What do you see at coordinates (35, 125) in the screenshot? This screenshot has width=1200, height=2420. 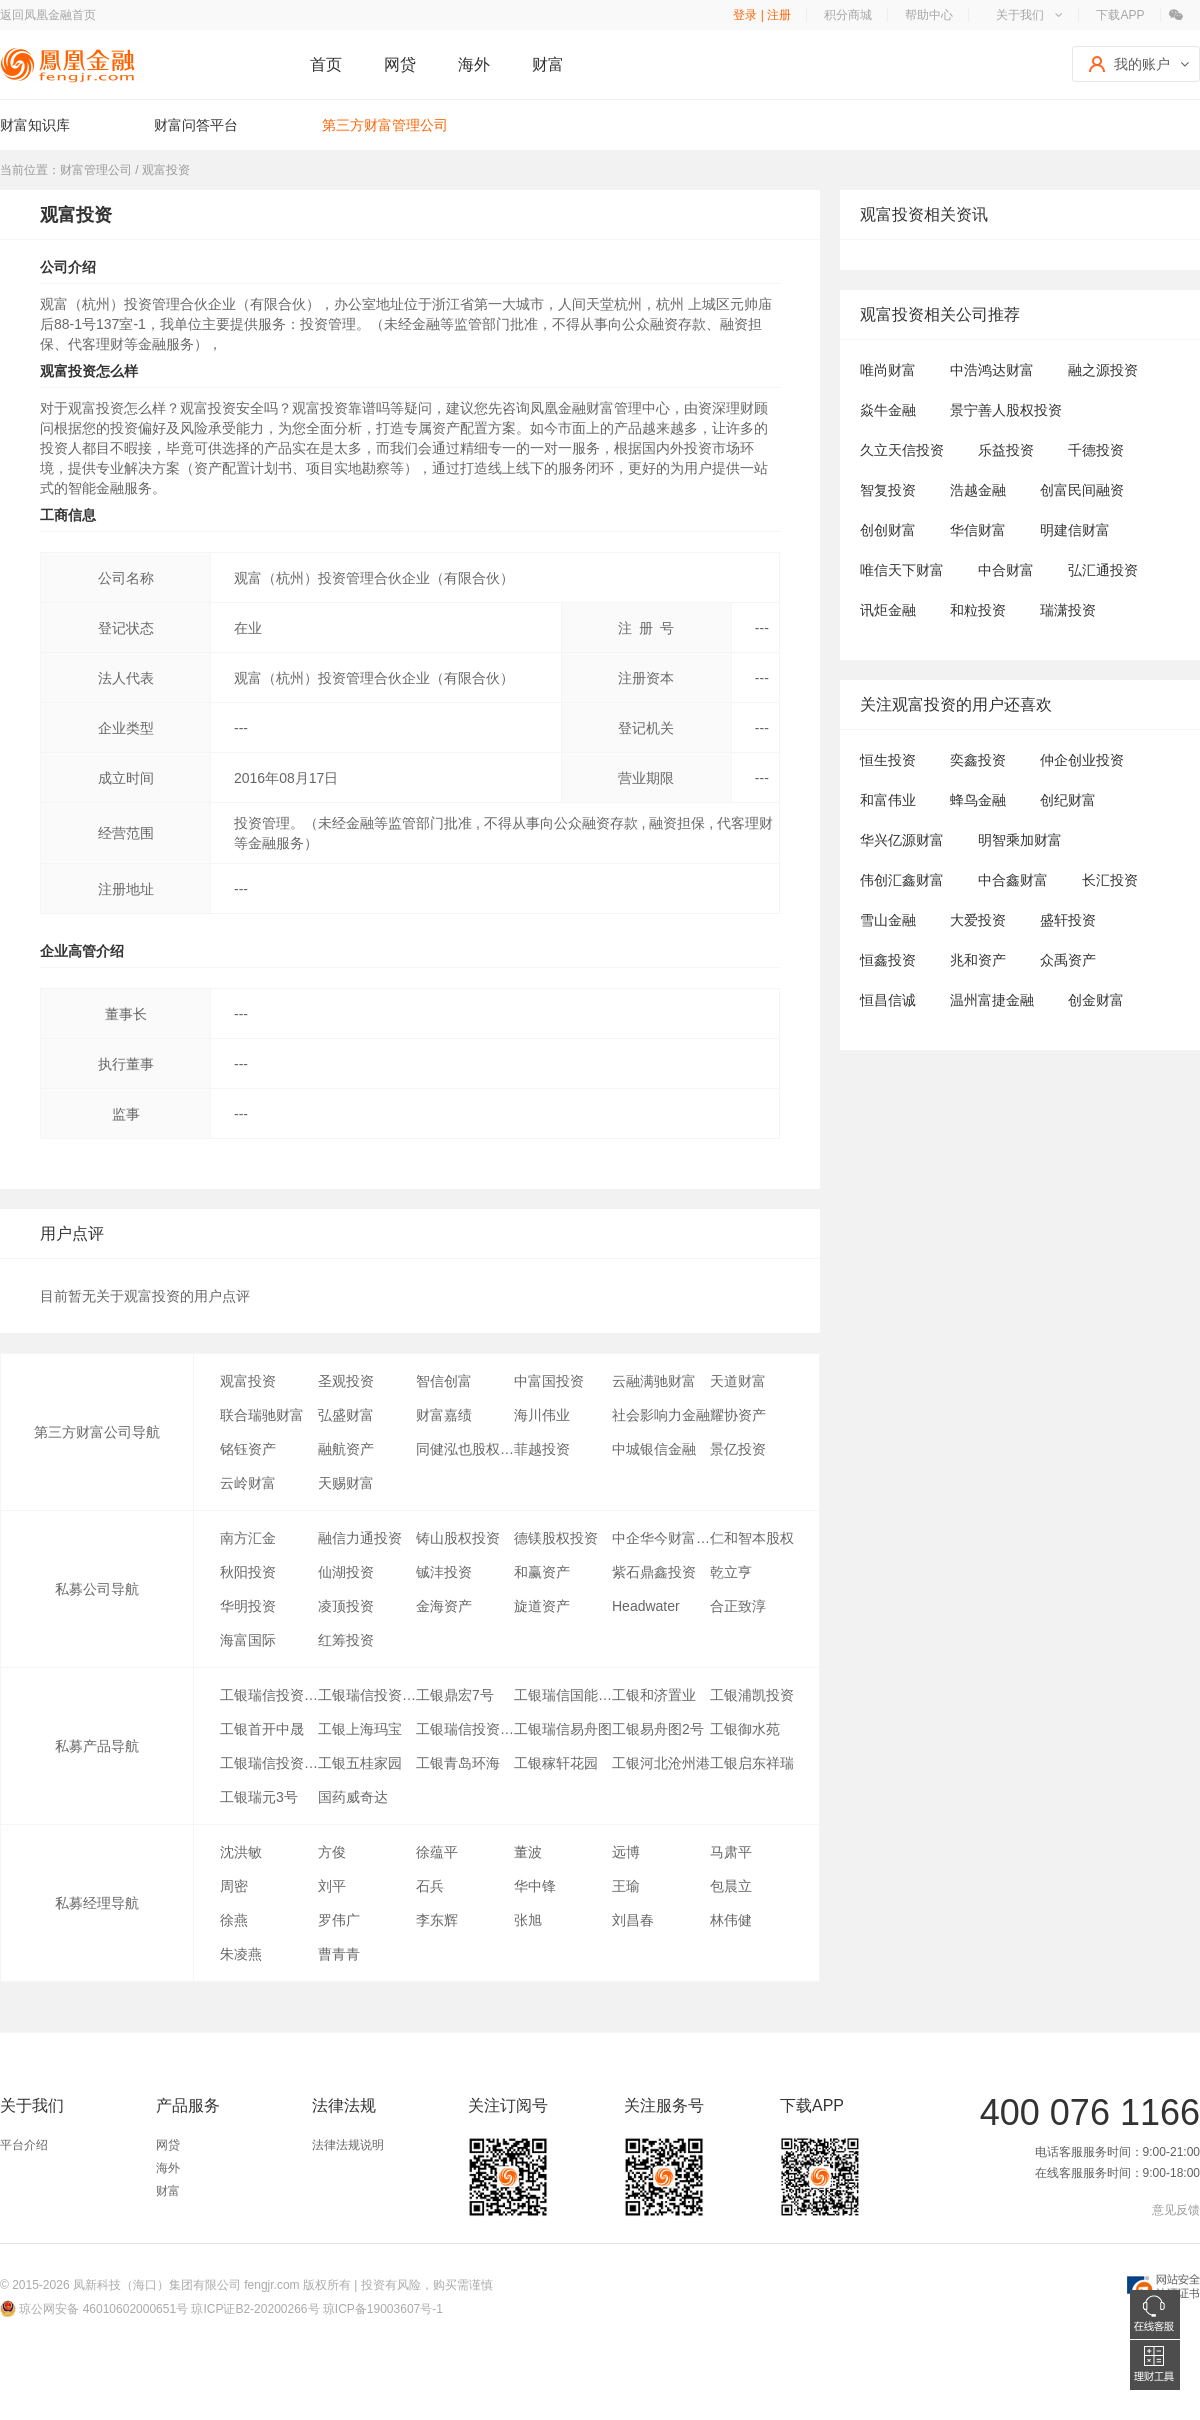 I see `财富知识库` at bounding box center [35, 125].